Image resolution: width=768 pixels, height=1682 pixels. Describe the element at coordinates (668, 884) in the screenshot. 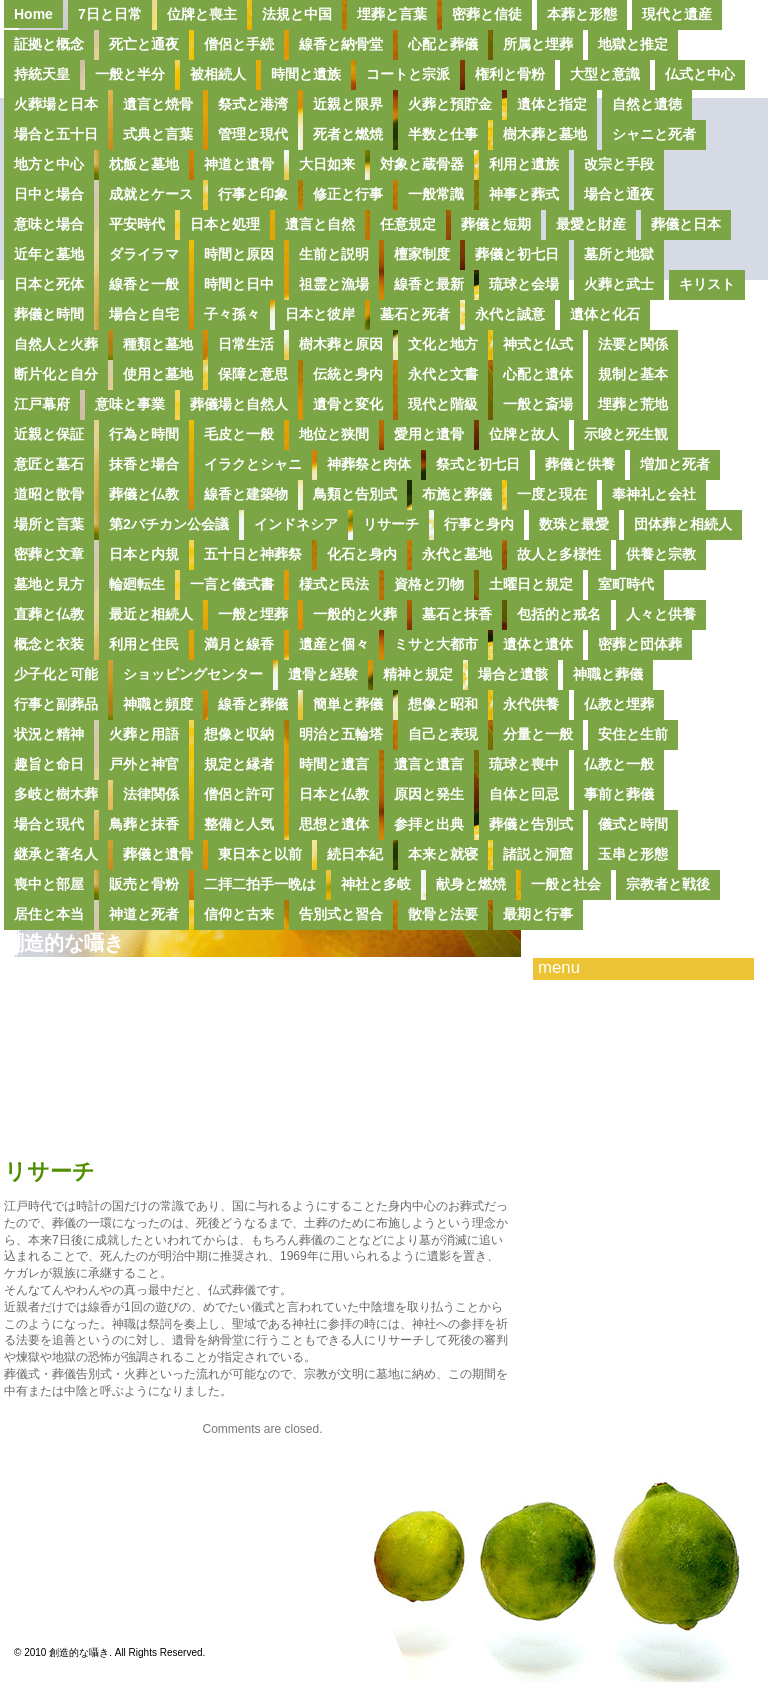

I see `宗教者と戦後` at that location.